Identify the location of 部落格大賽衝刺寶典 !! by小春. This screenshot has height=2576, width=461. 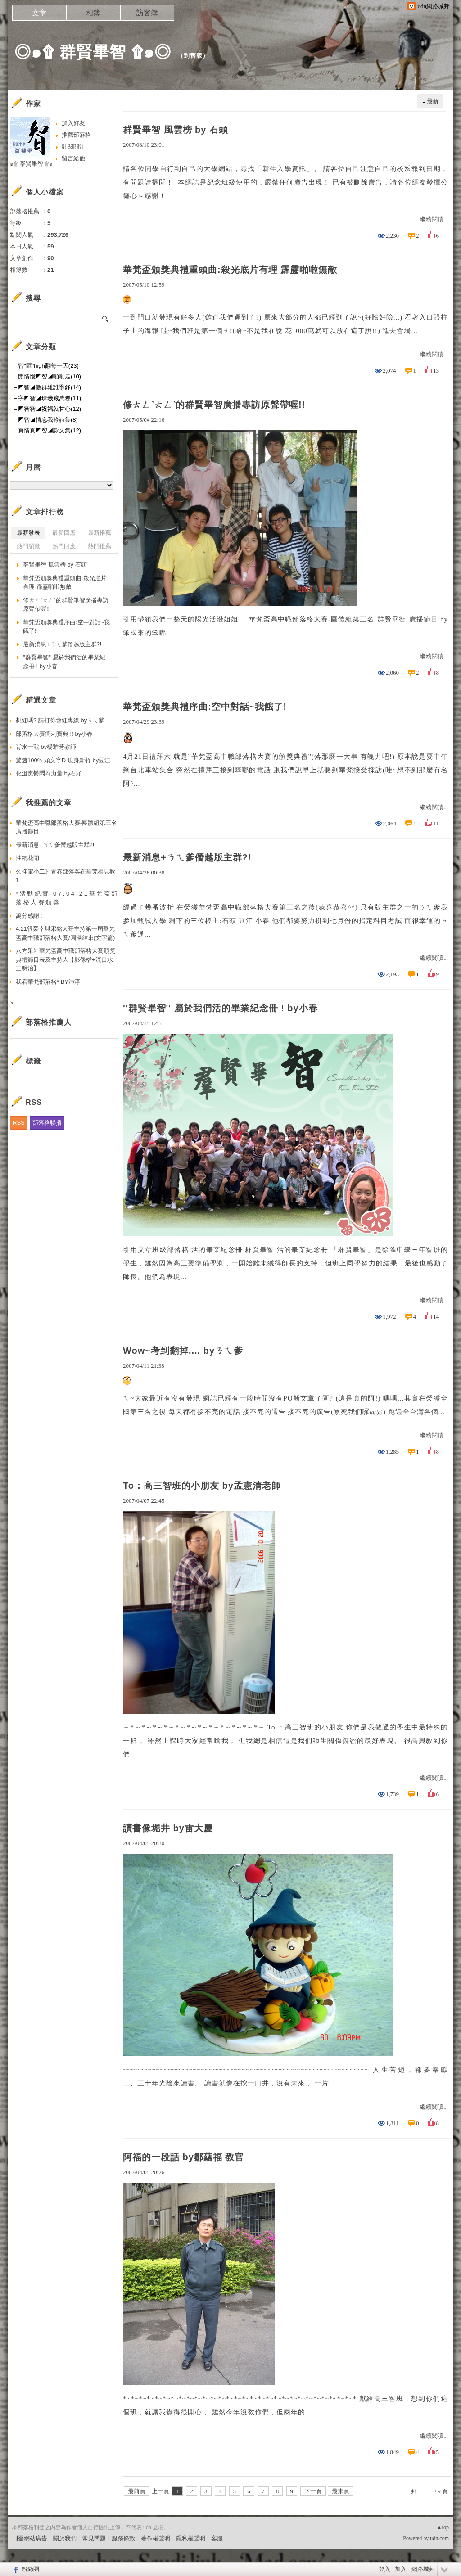
(54, 733).